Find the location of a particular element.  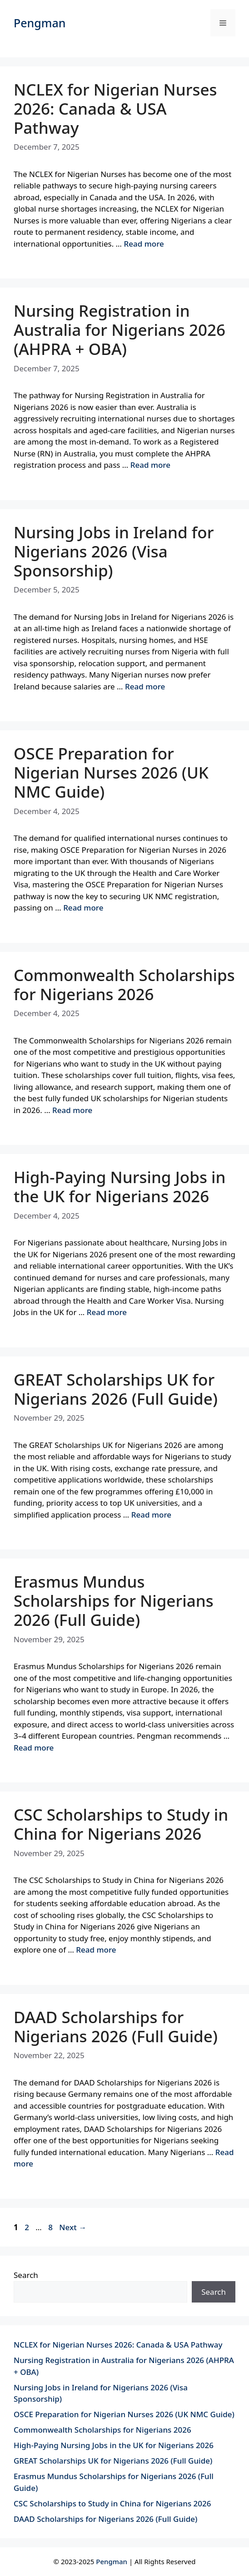

Pengman is located at coordinates (39, 22).